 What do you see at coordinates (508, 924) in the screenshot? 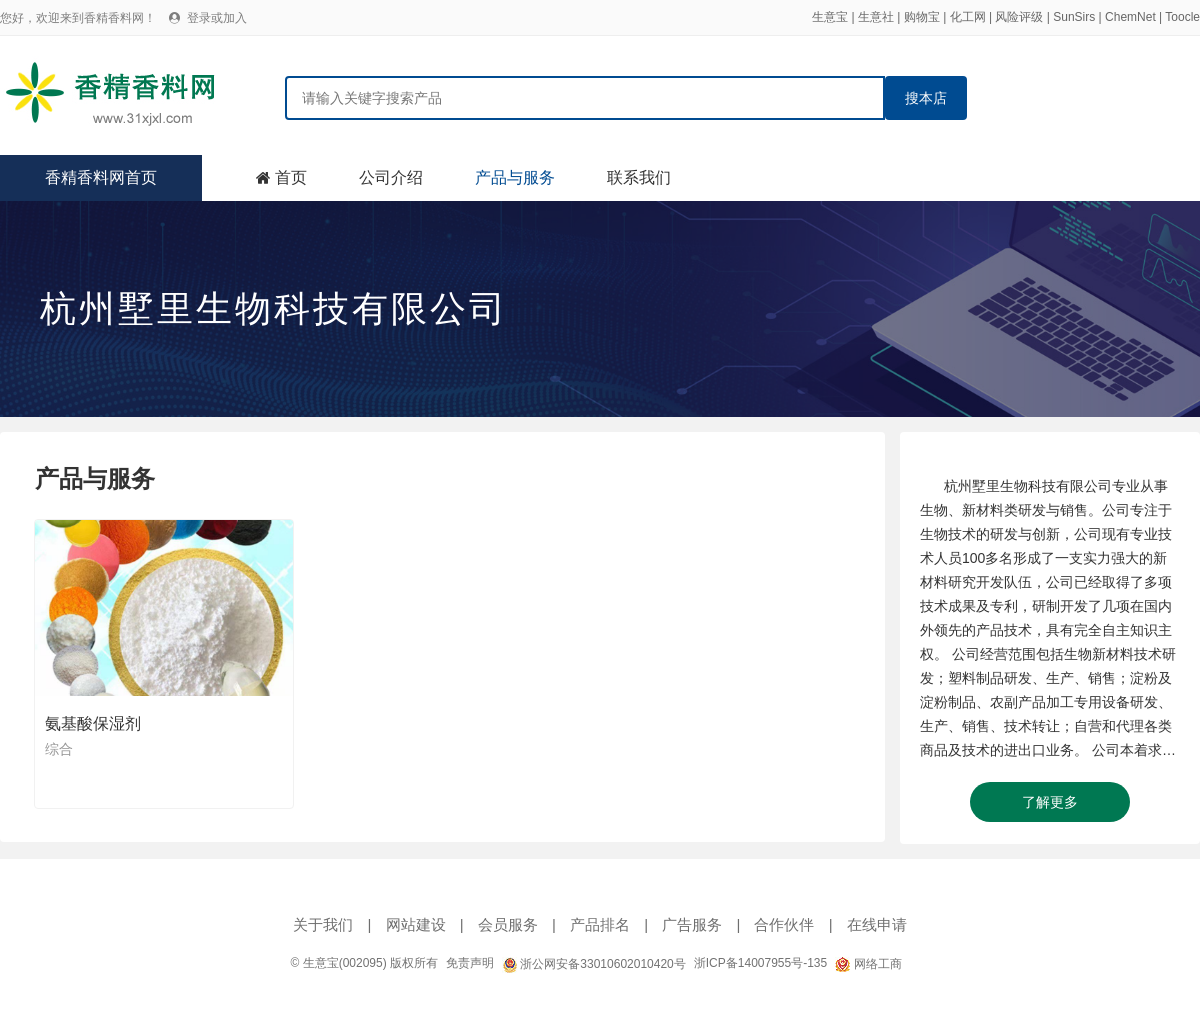
I see `会员服务` at bounding box center [508, 924].